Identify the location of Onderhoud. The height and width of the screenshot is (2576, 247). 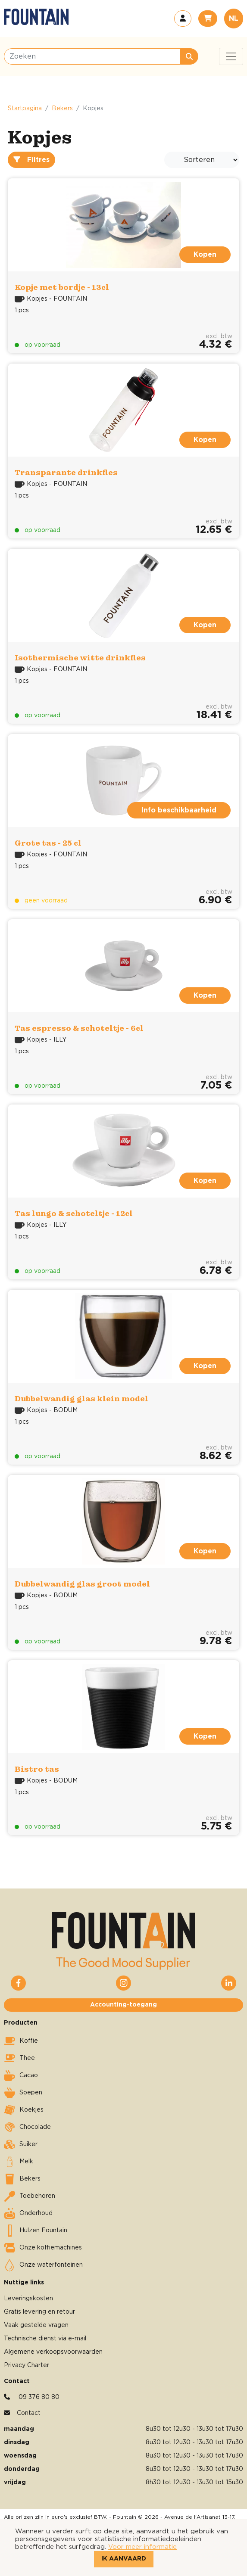
(28, 2213).